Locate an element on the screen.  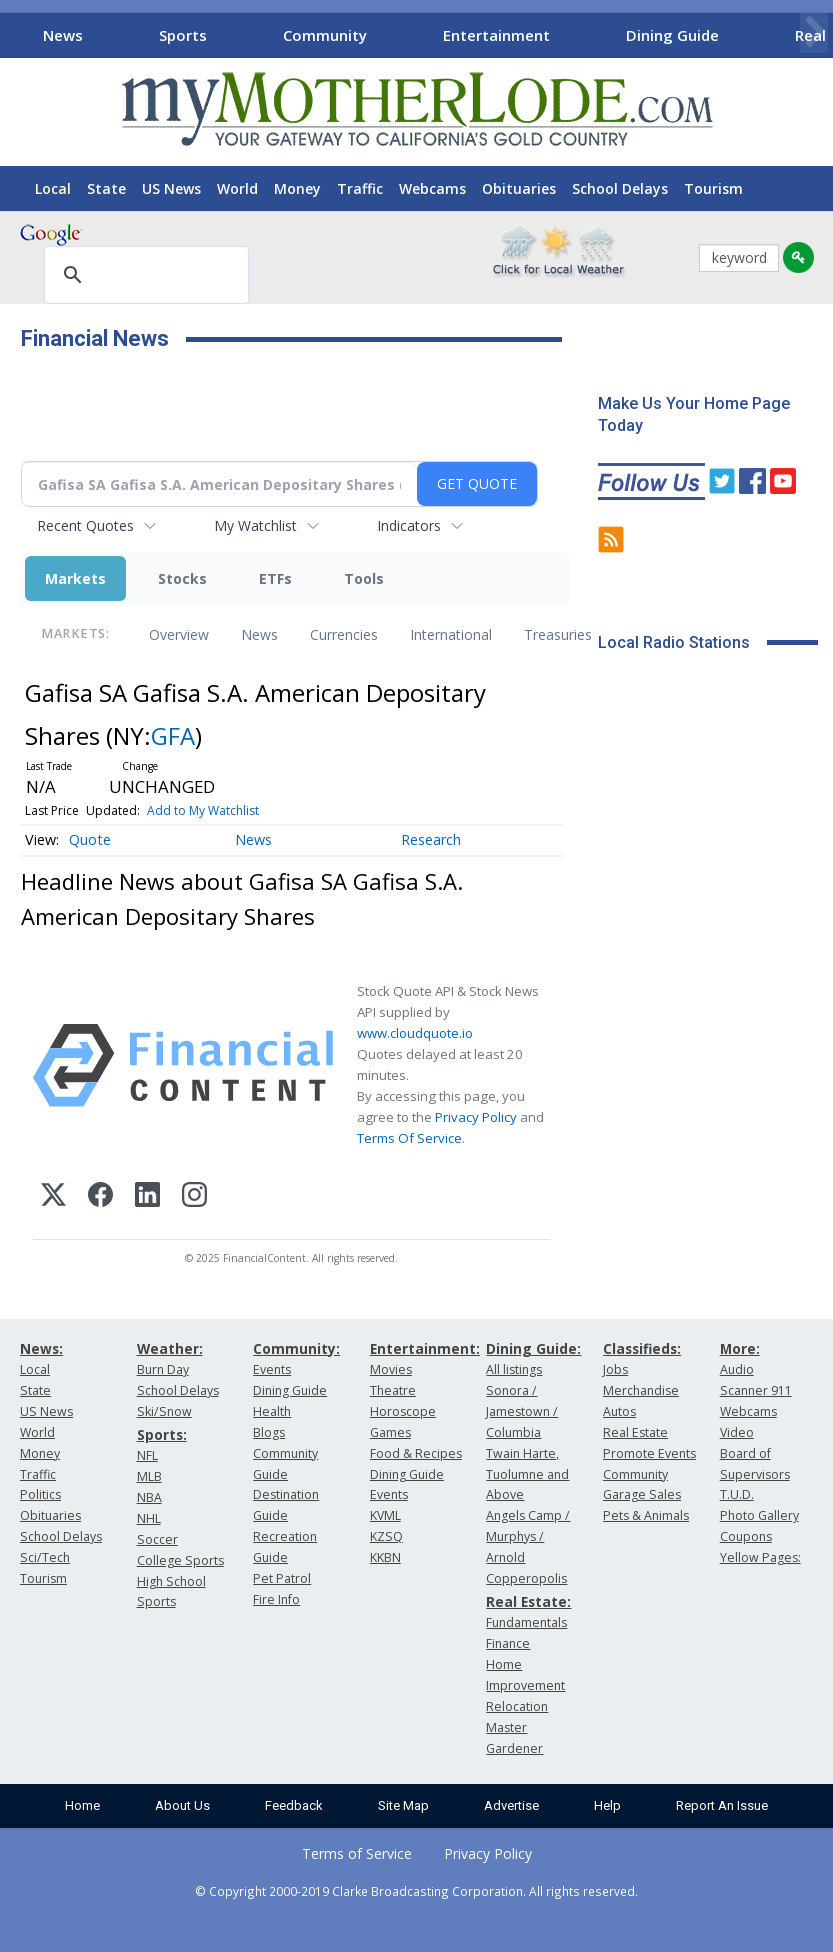
Food & Recipes is located at coordinates (416, 1453).